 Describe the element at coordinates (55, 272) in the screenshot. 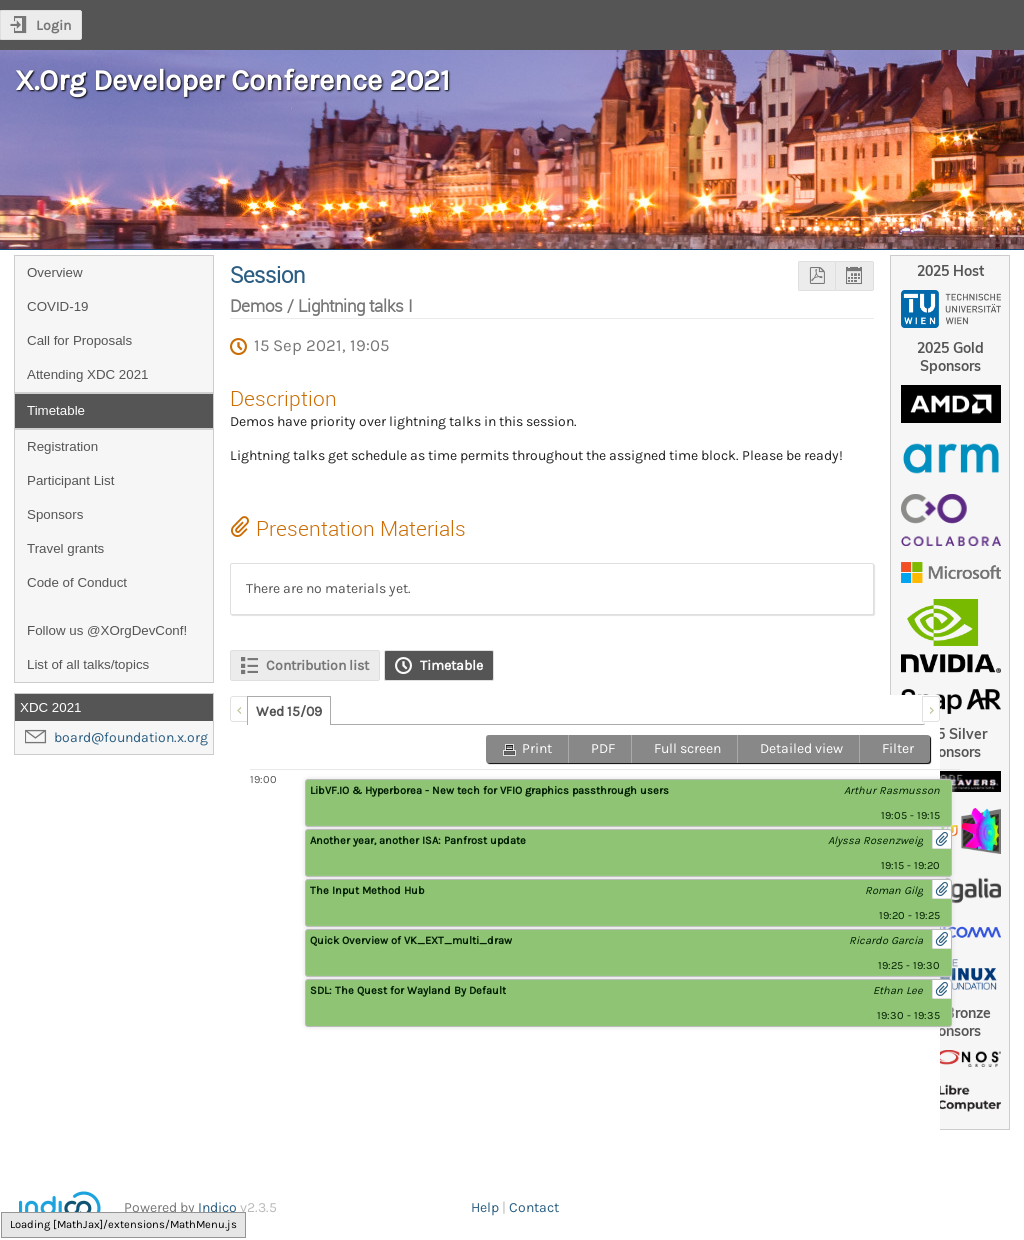

I see `Overview` at that location.